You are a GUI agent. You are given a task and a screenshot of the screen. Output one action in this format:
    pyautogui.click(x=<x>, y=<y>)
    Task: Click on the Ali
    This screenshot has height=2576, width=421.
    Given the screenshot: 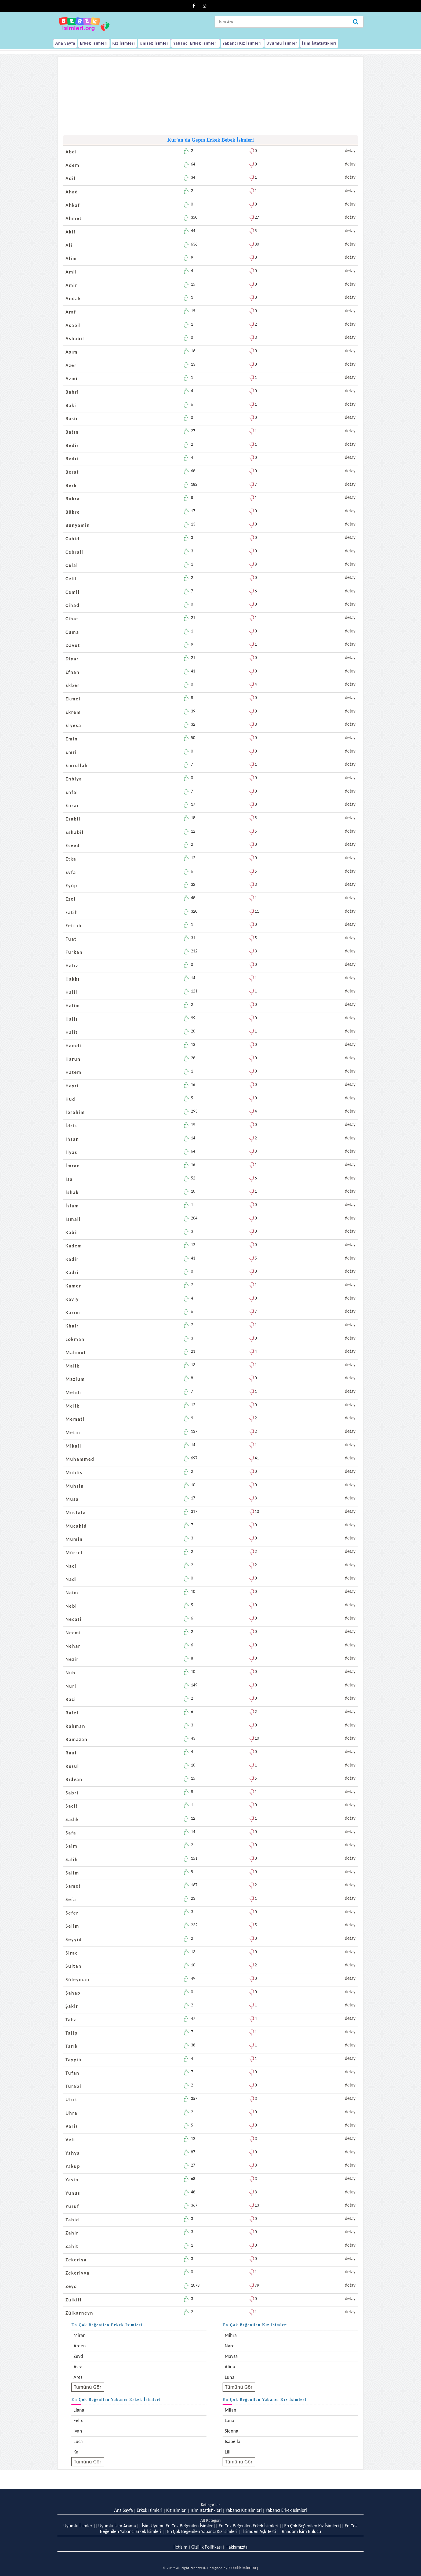 What is the action you would take?
    pyautogui.click(x=69, y=245)
    